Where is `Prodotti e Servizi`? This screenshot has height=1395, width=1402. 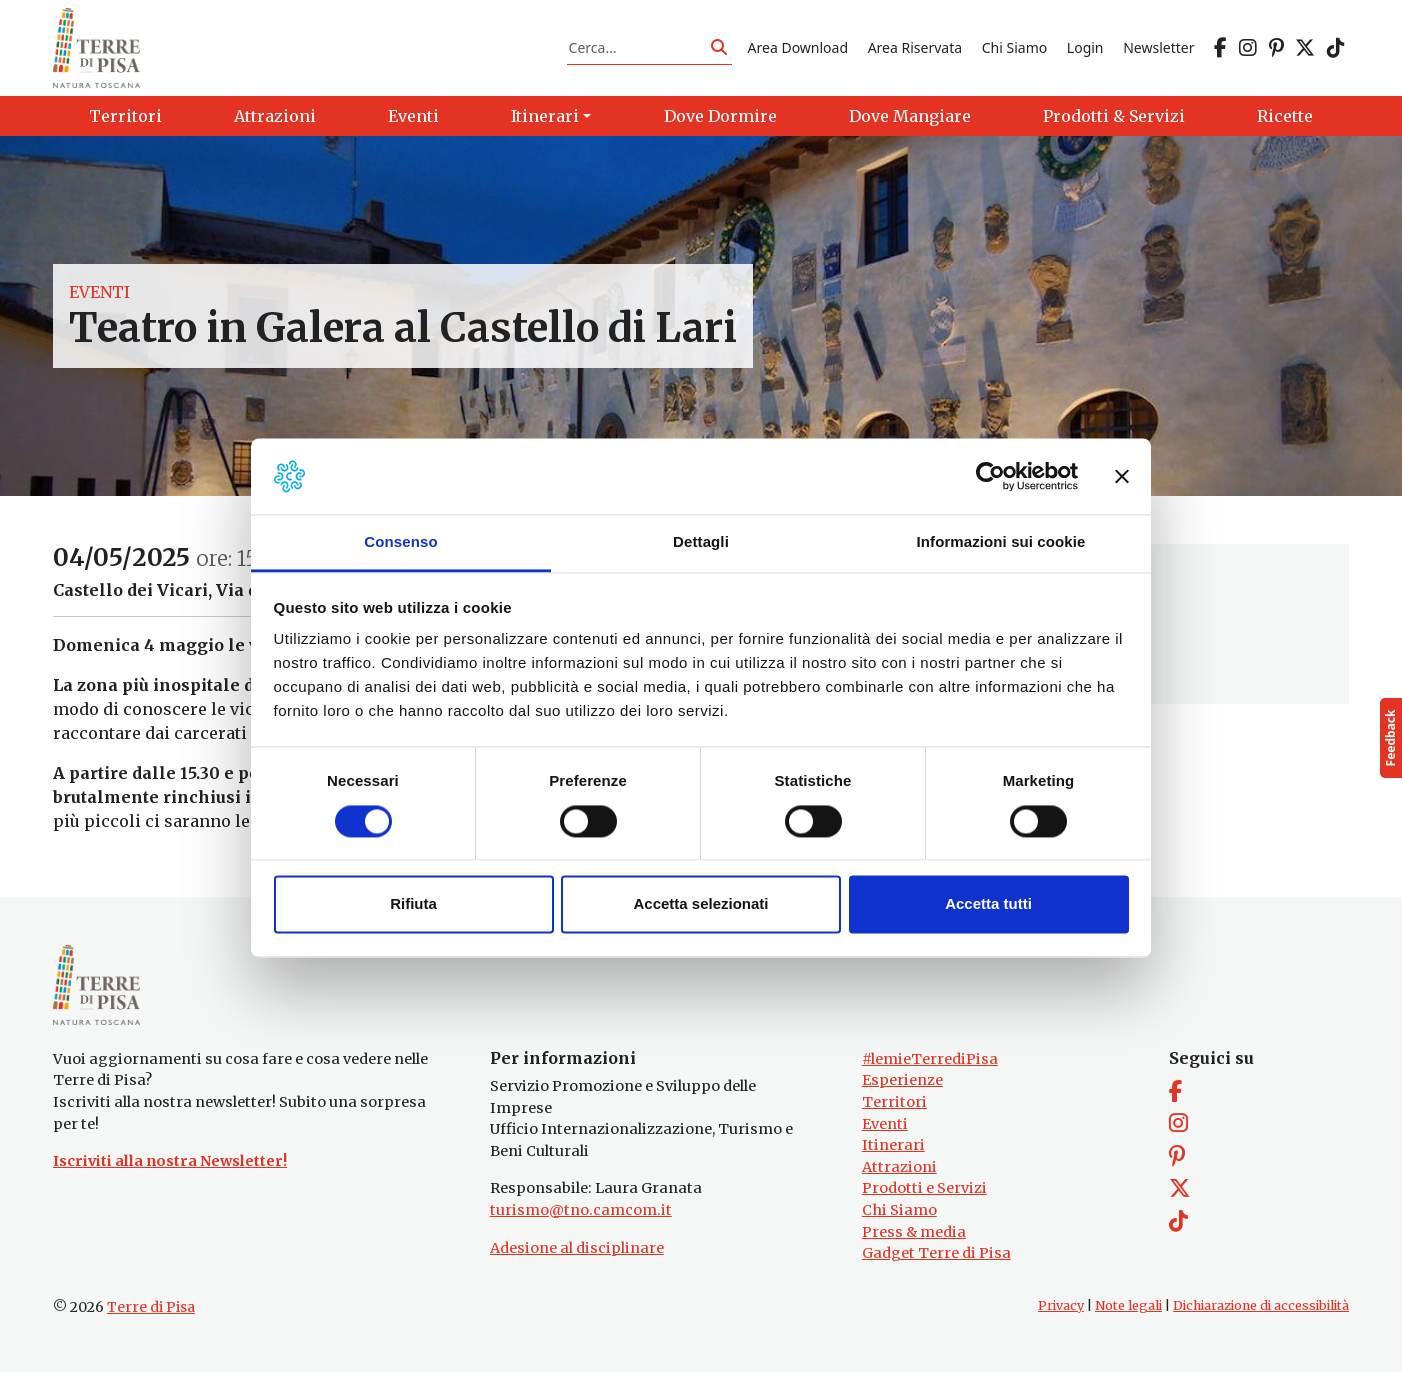
Prodotti e Servizi is located at coordinates (924, 1212).